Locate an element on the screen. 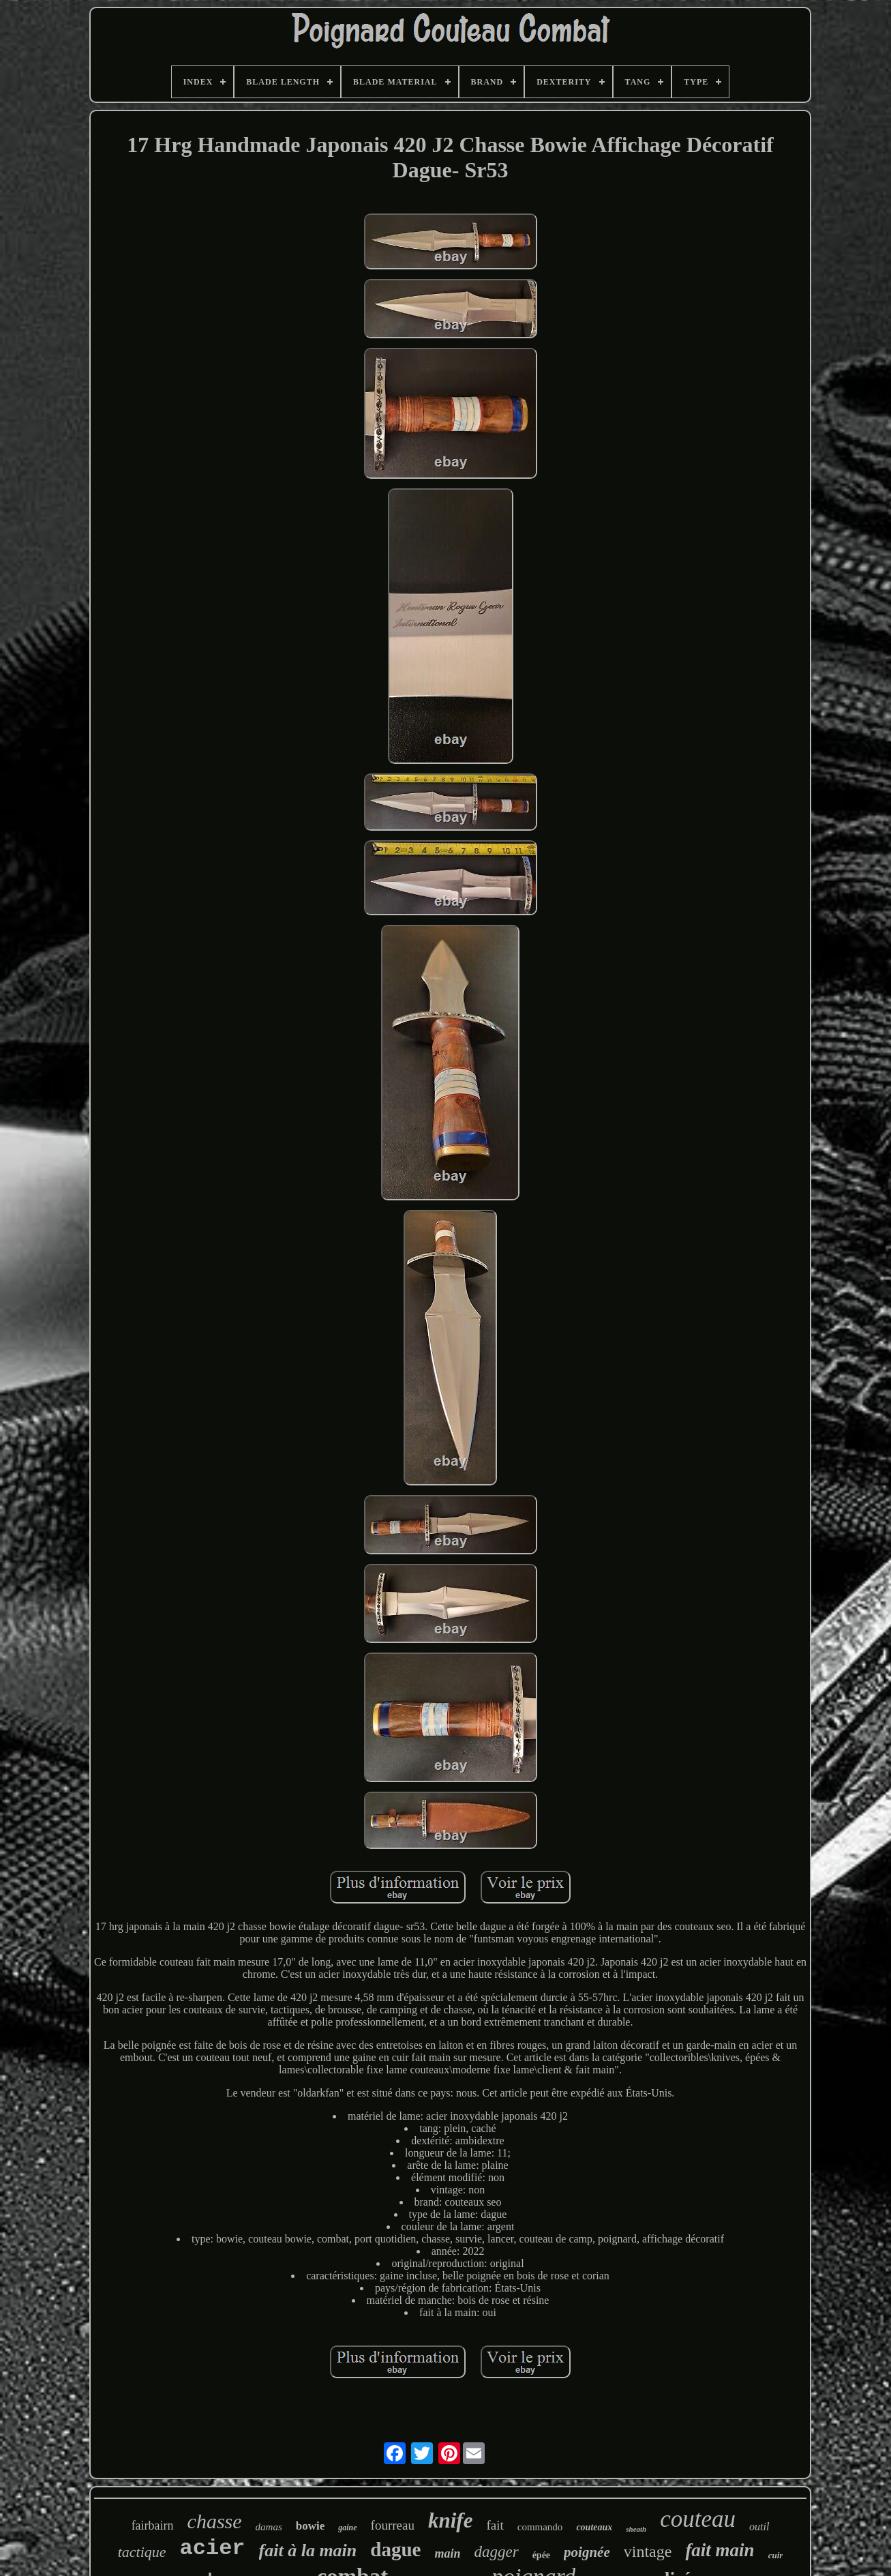 Image resolution: width=891 pixels, height=2576 pixels. main is located at coordinates (447, 2553).